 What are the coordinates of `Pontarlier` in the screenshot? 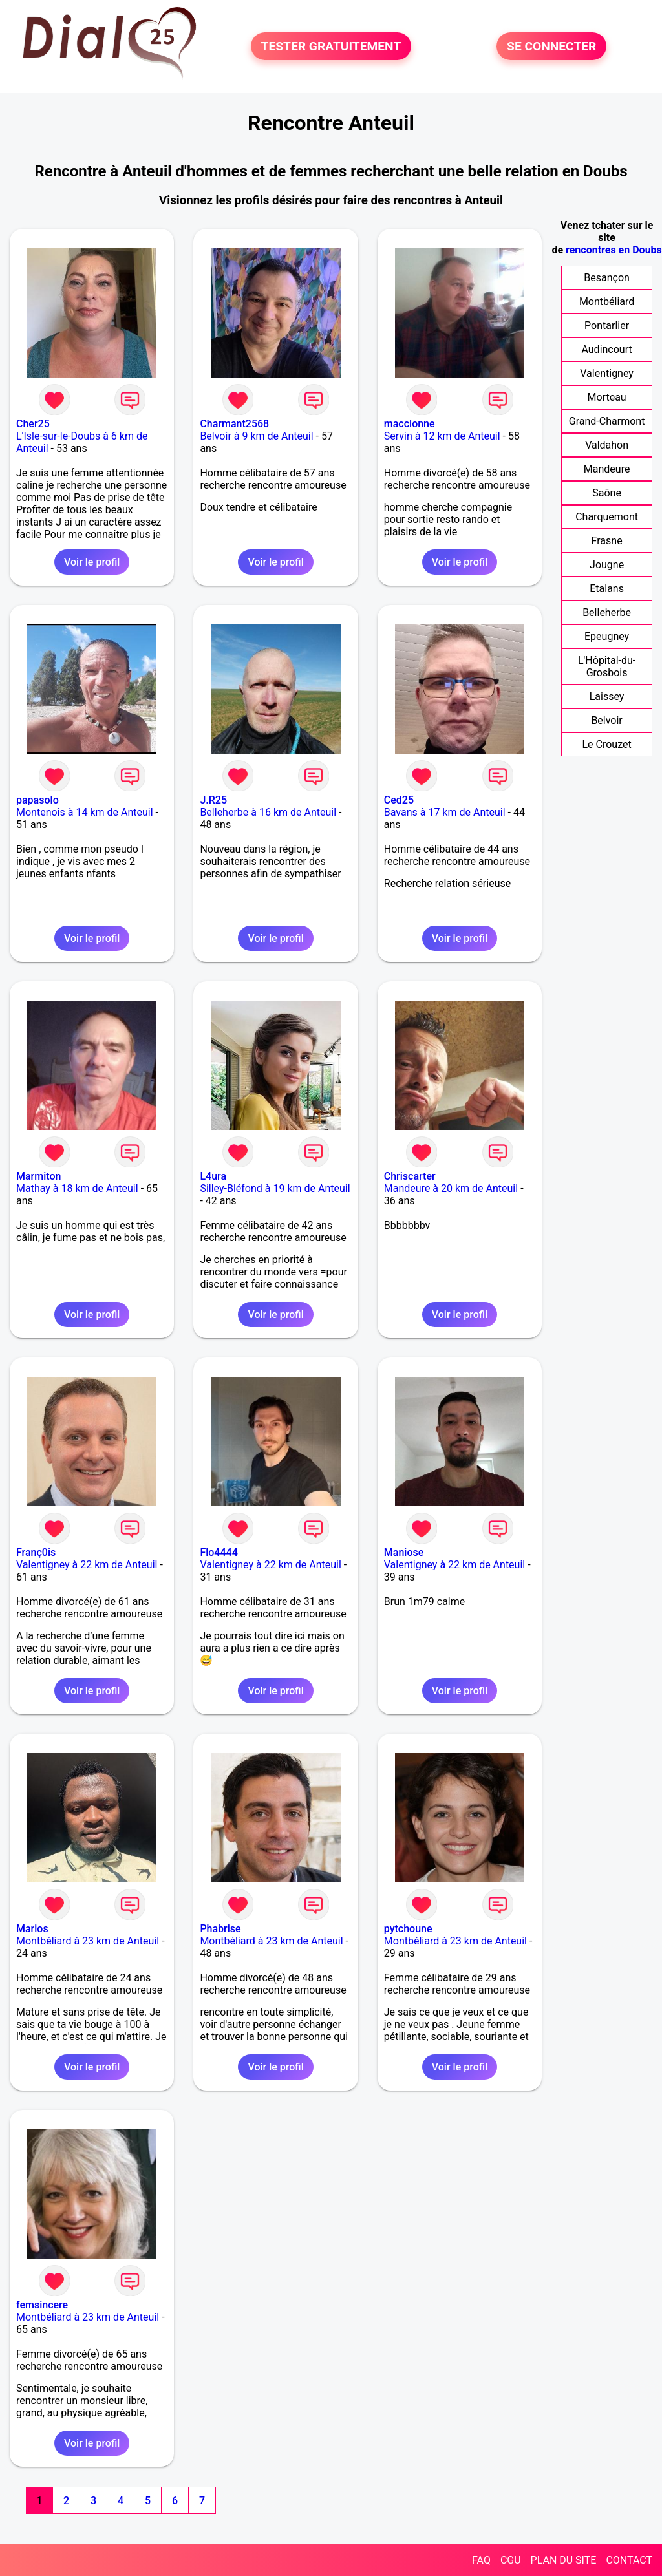 It's located at (606, 325).